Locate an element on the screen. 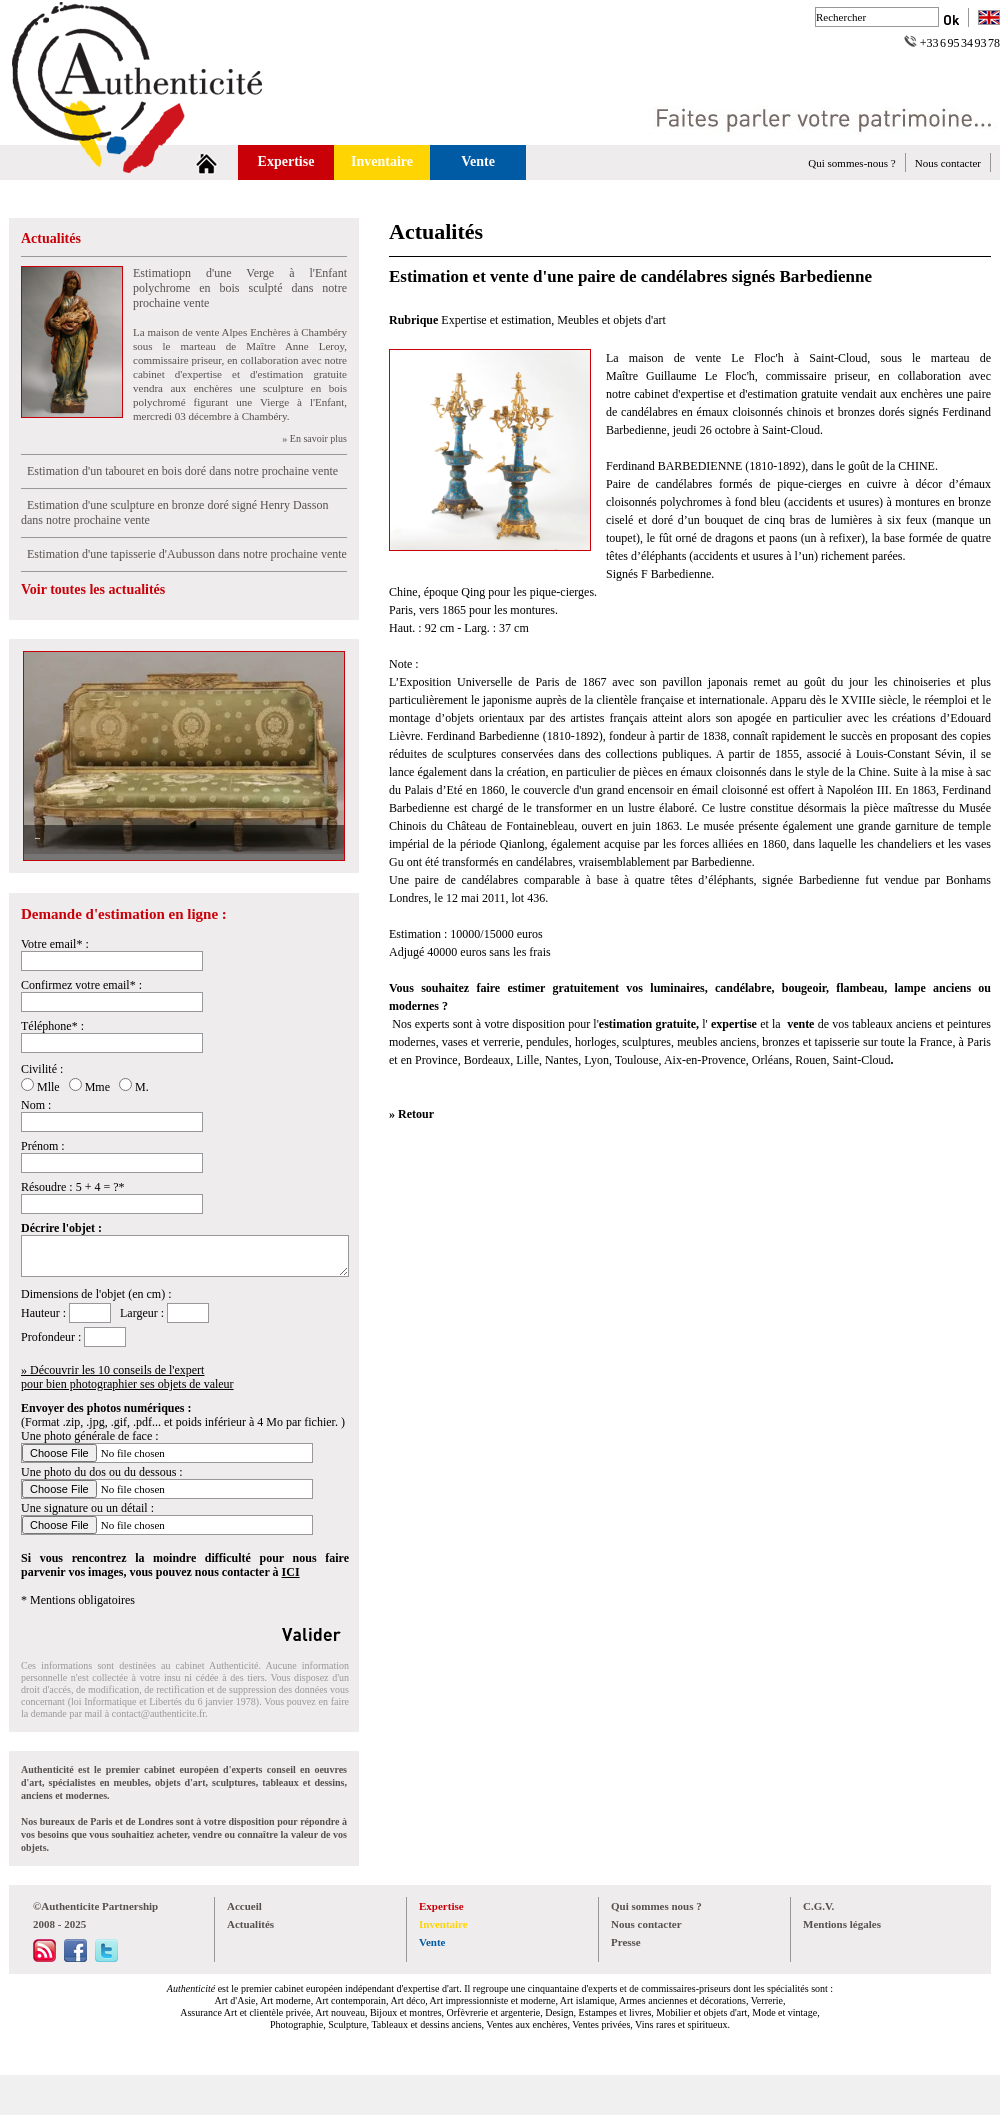  Estimation d'une tapisserie d'Aubusson dans notre prochaine vente is located at coordinates (184, 554).